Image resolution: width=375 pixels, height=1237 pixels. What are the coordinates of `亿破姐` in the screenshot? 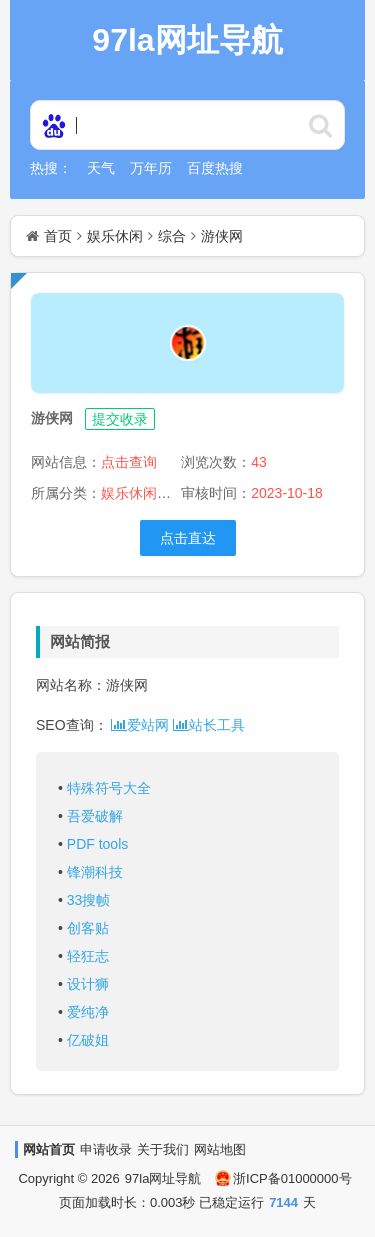 It's located at (88, 1040).